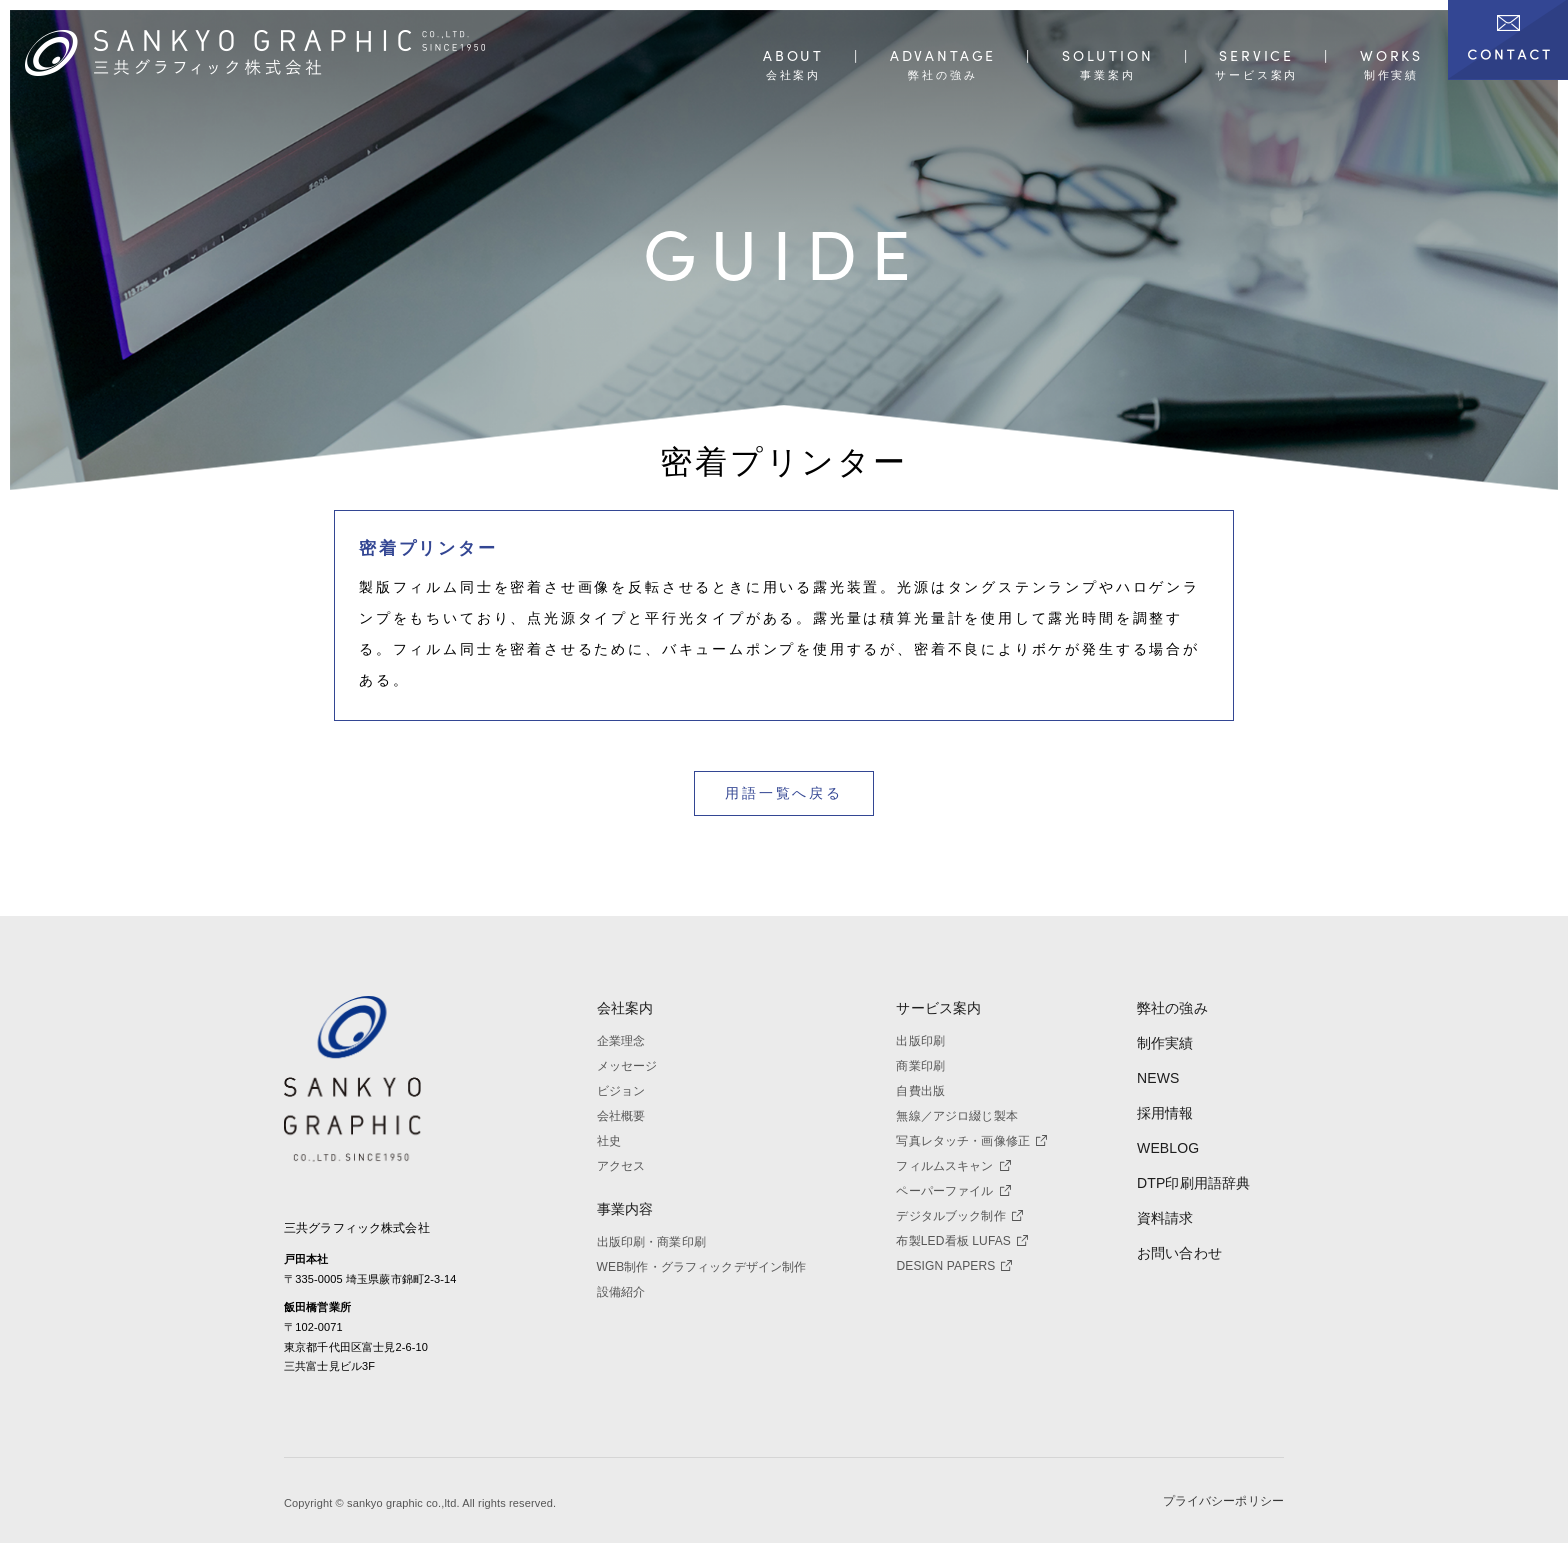  What do you see at coordinates (621, 1292) in the screenshot?
I see `設備紹介` at bounding box center [621, 1292].